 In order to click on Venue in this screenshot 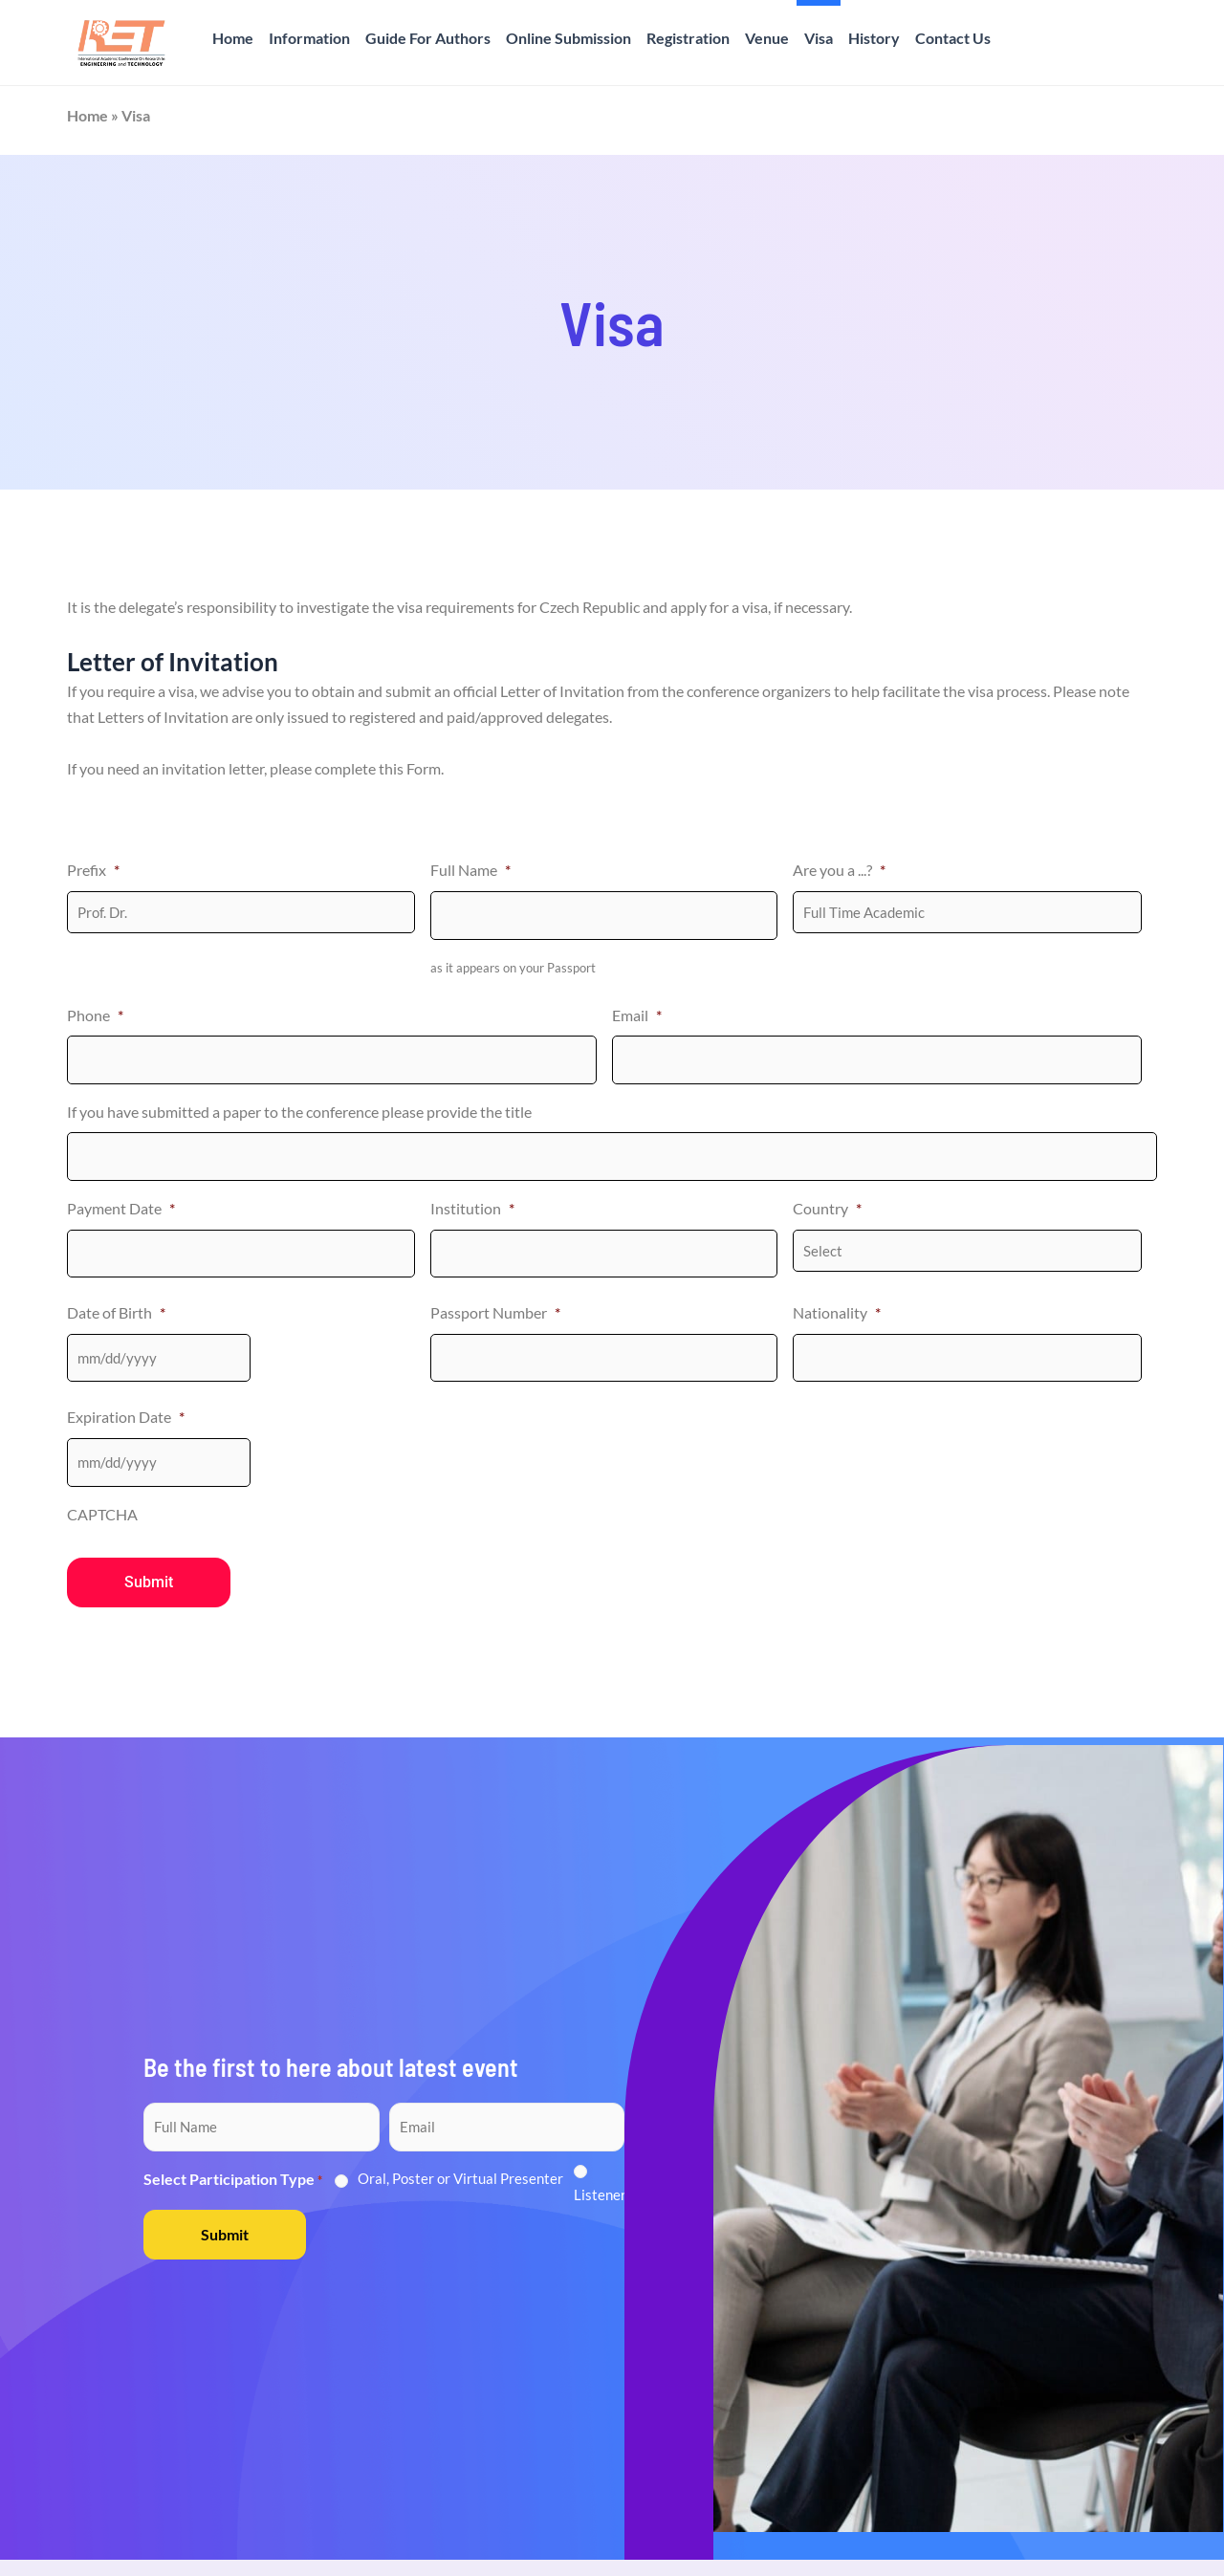, I will do `click(767, 38)`.